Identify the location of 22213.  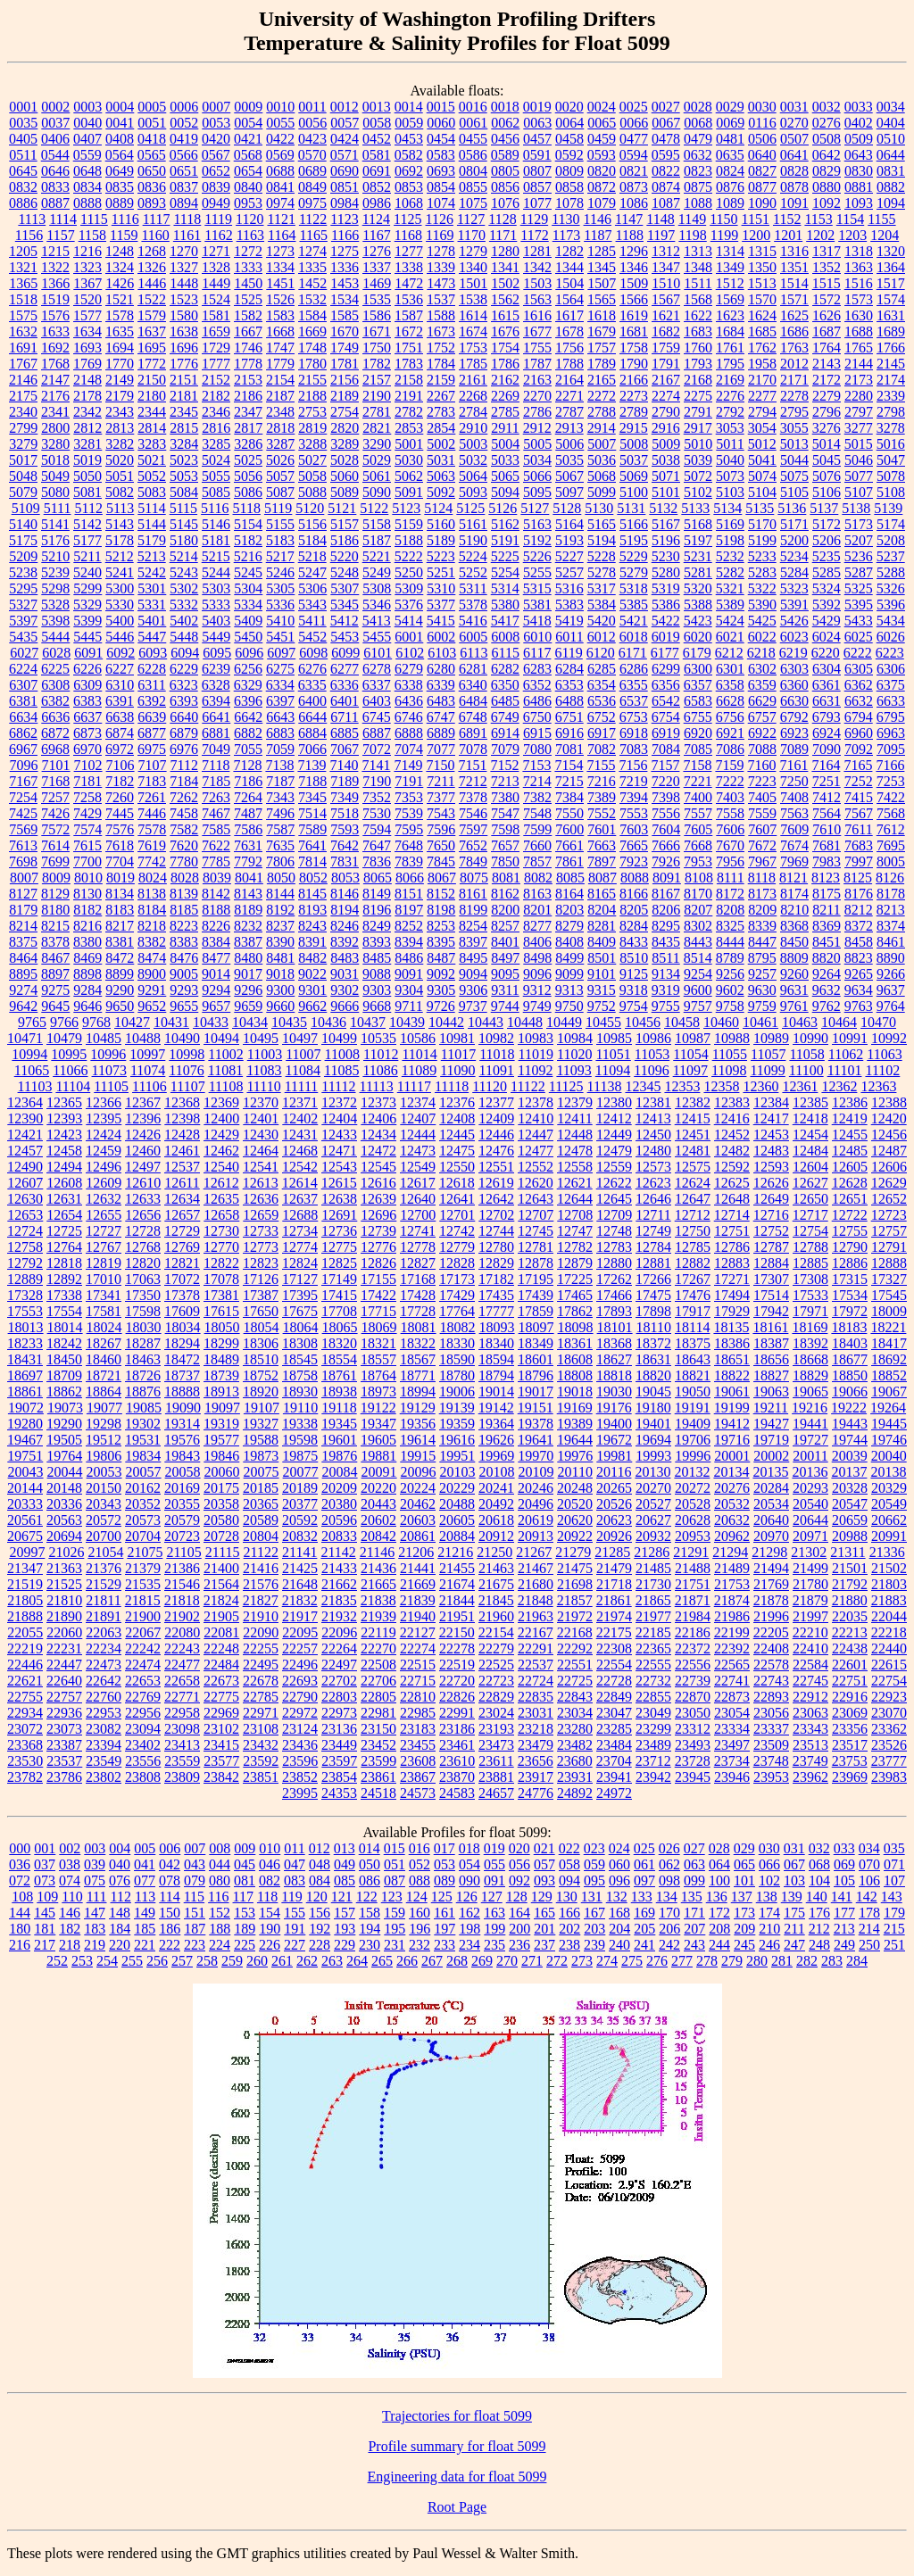
(850, 1632).